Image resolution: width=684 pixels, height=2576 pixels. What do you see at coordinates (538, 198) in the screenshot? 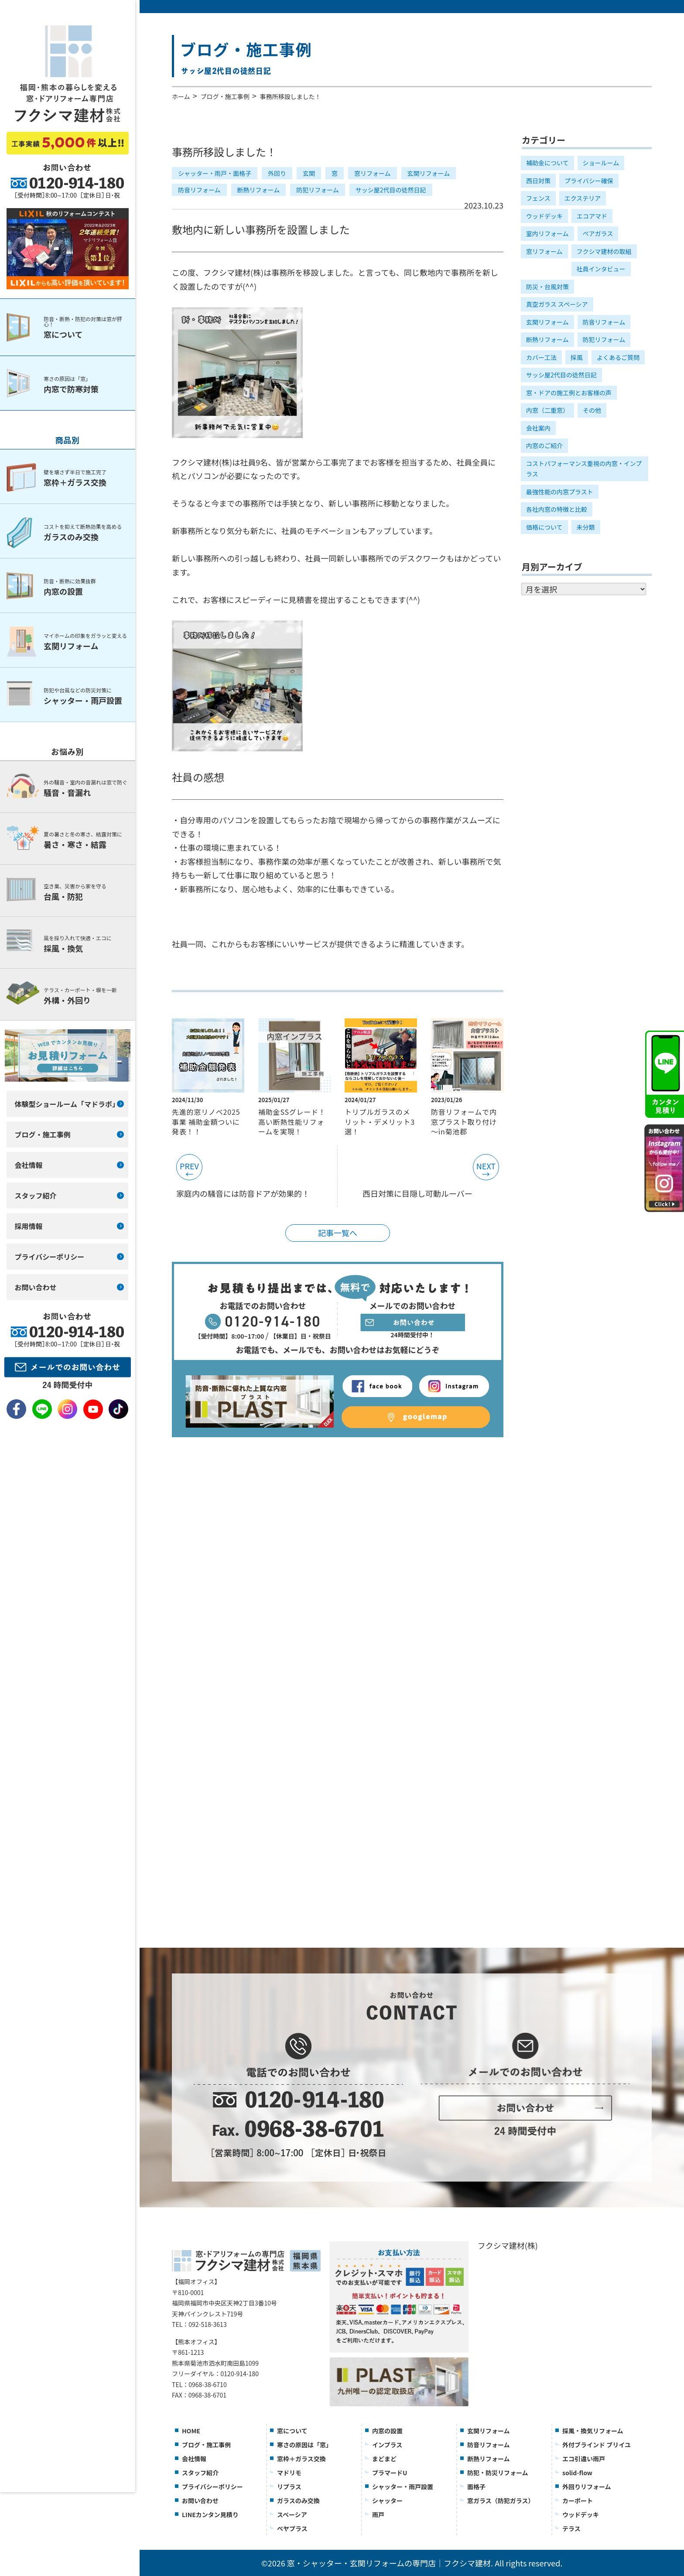
I see `フェンス` at bounding box center [538, 198].